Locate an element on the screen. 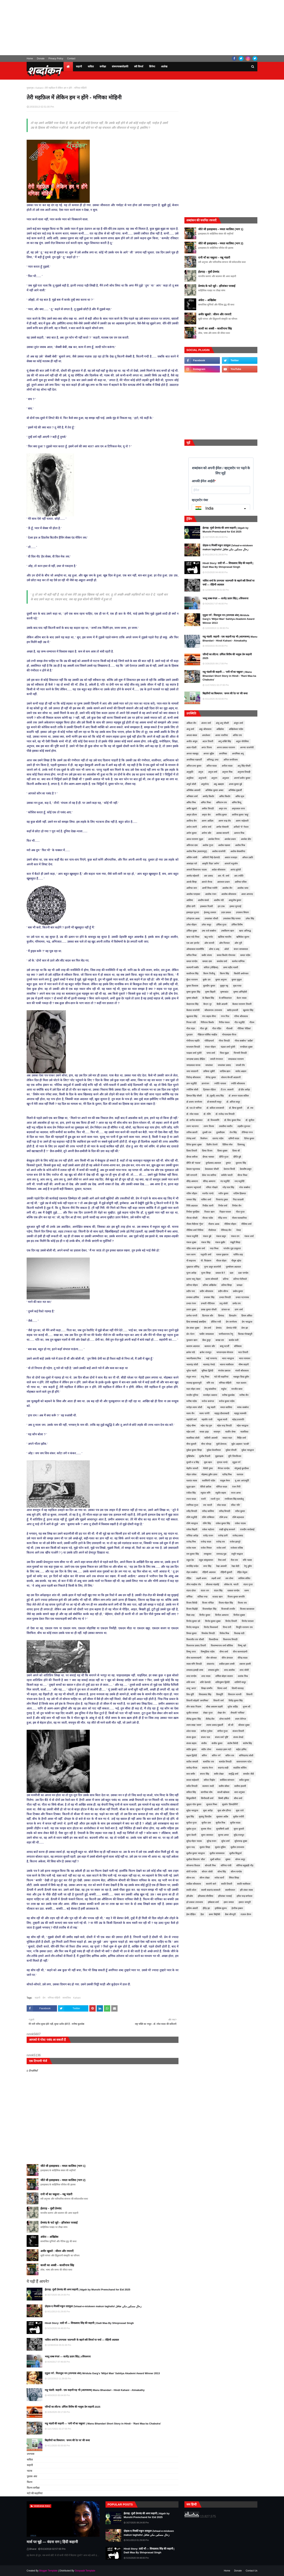 This screenshot has width=284, height=2576. दिलीप तेतरवे is located at coordinates (212, 1144).